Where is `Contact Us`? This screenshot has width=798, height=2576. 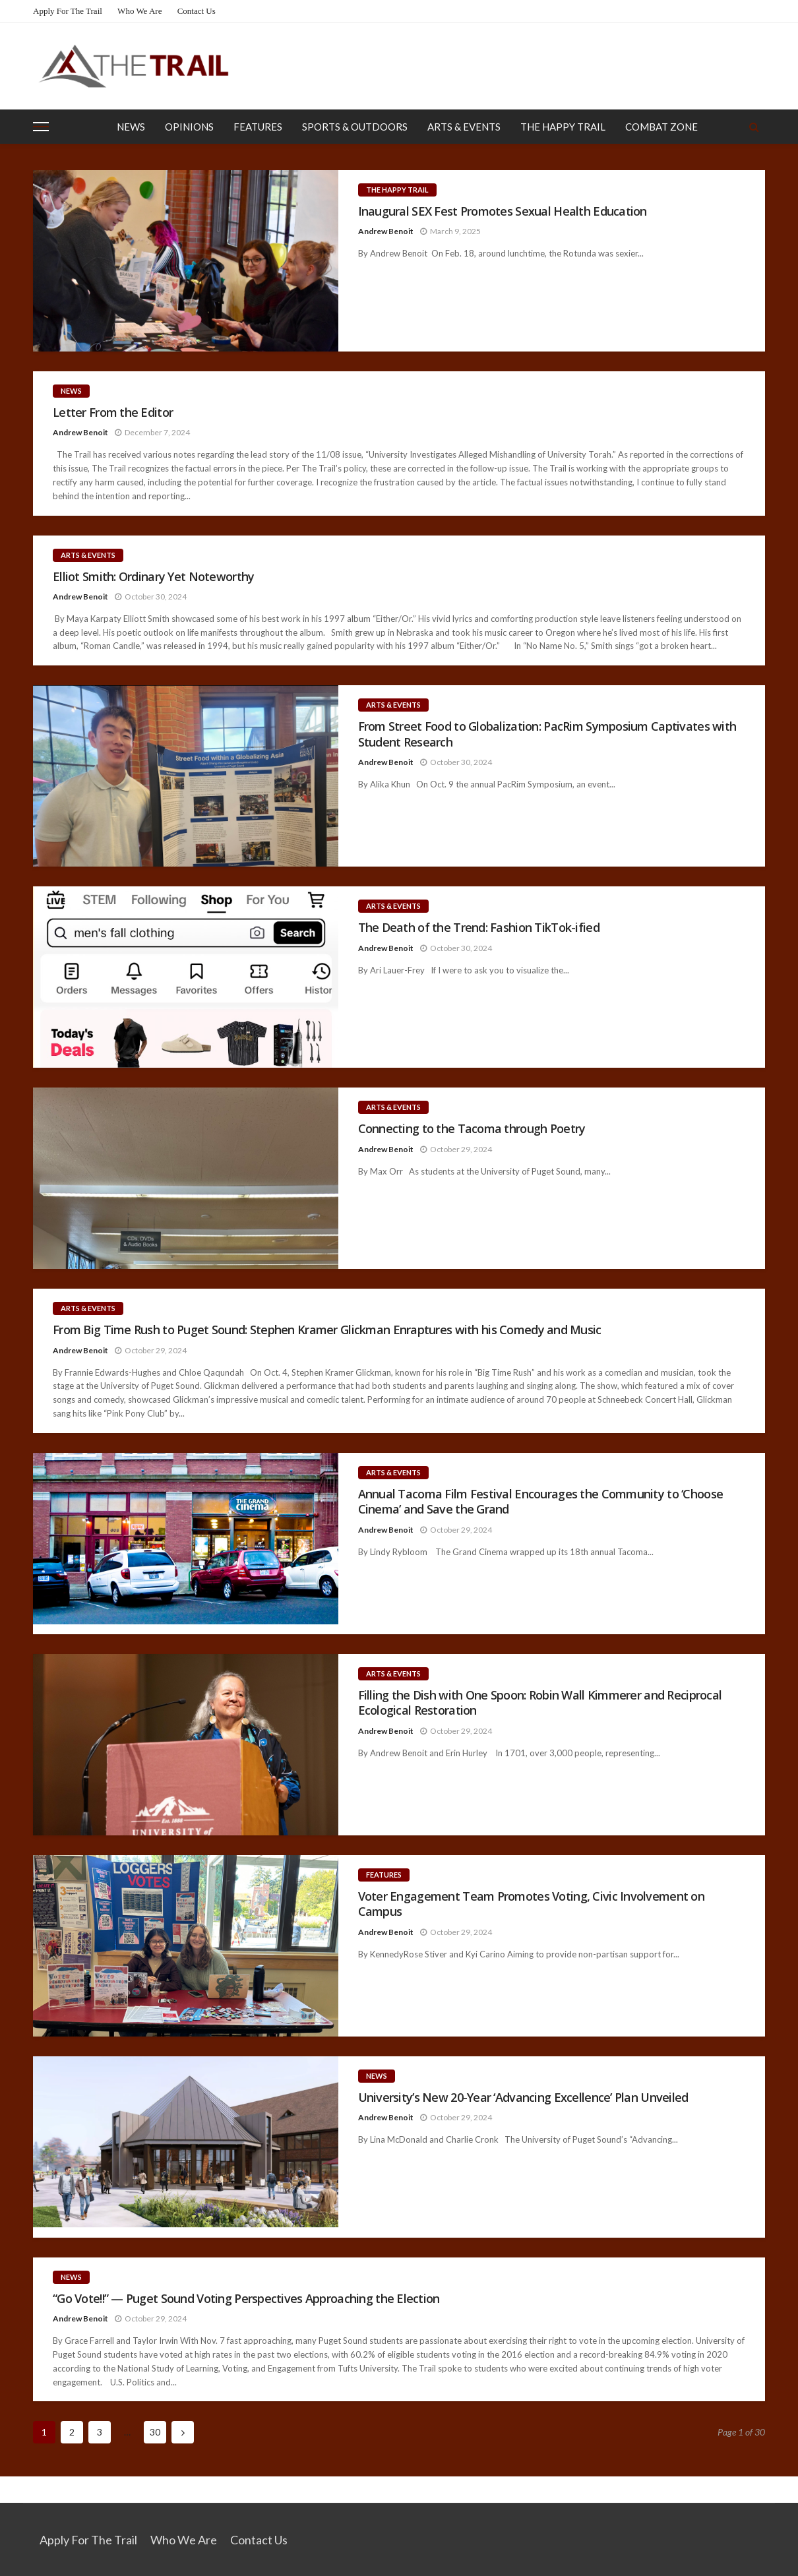 Contact Us is located at coordinates (196, 11).